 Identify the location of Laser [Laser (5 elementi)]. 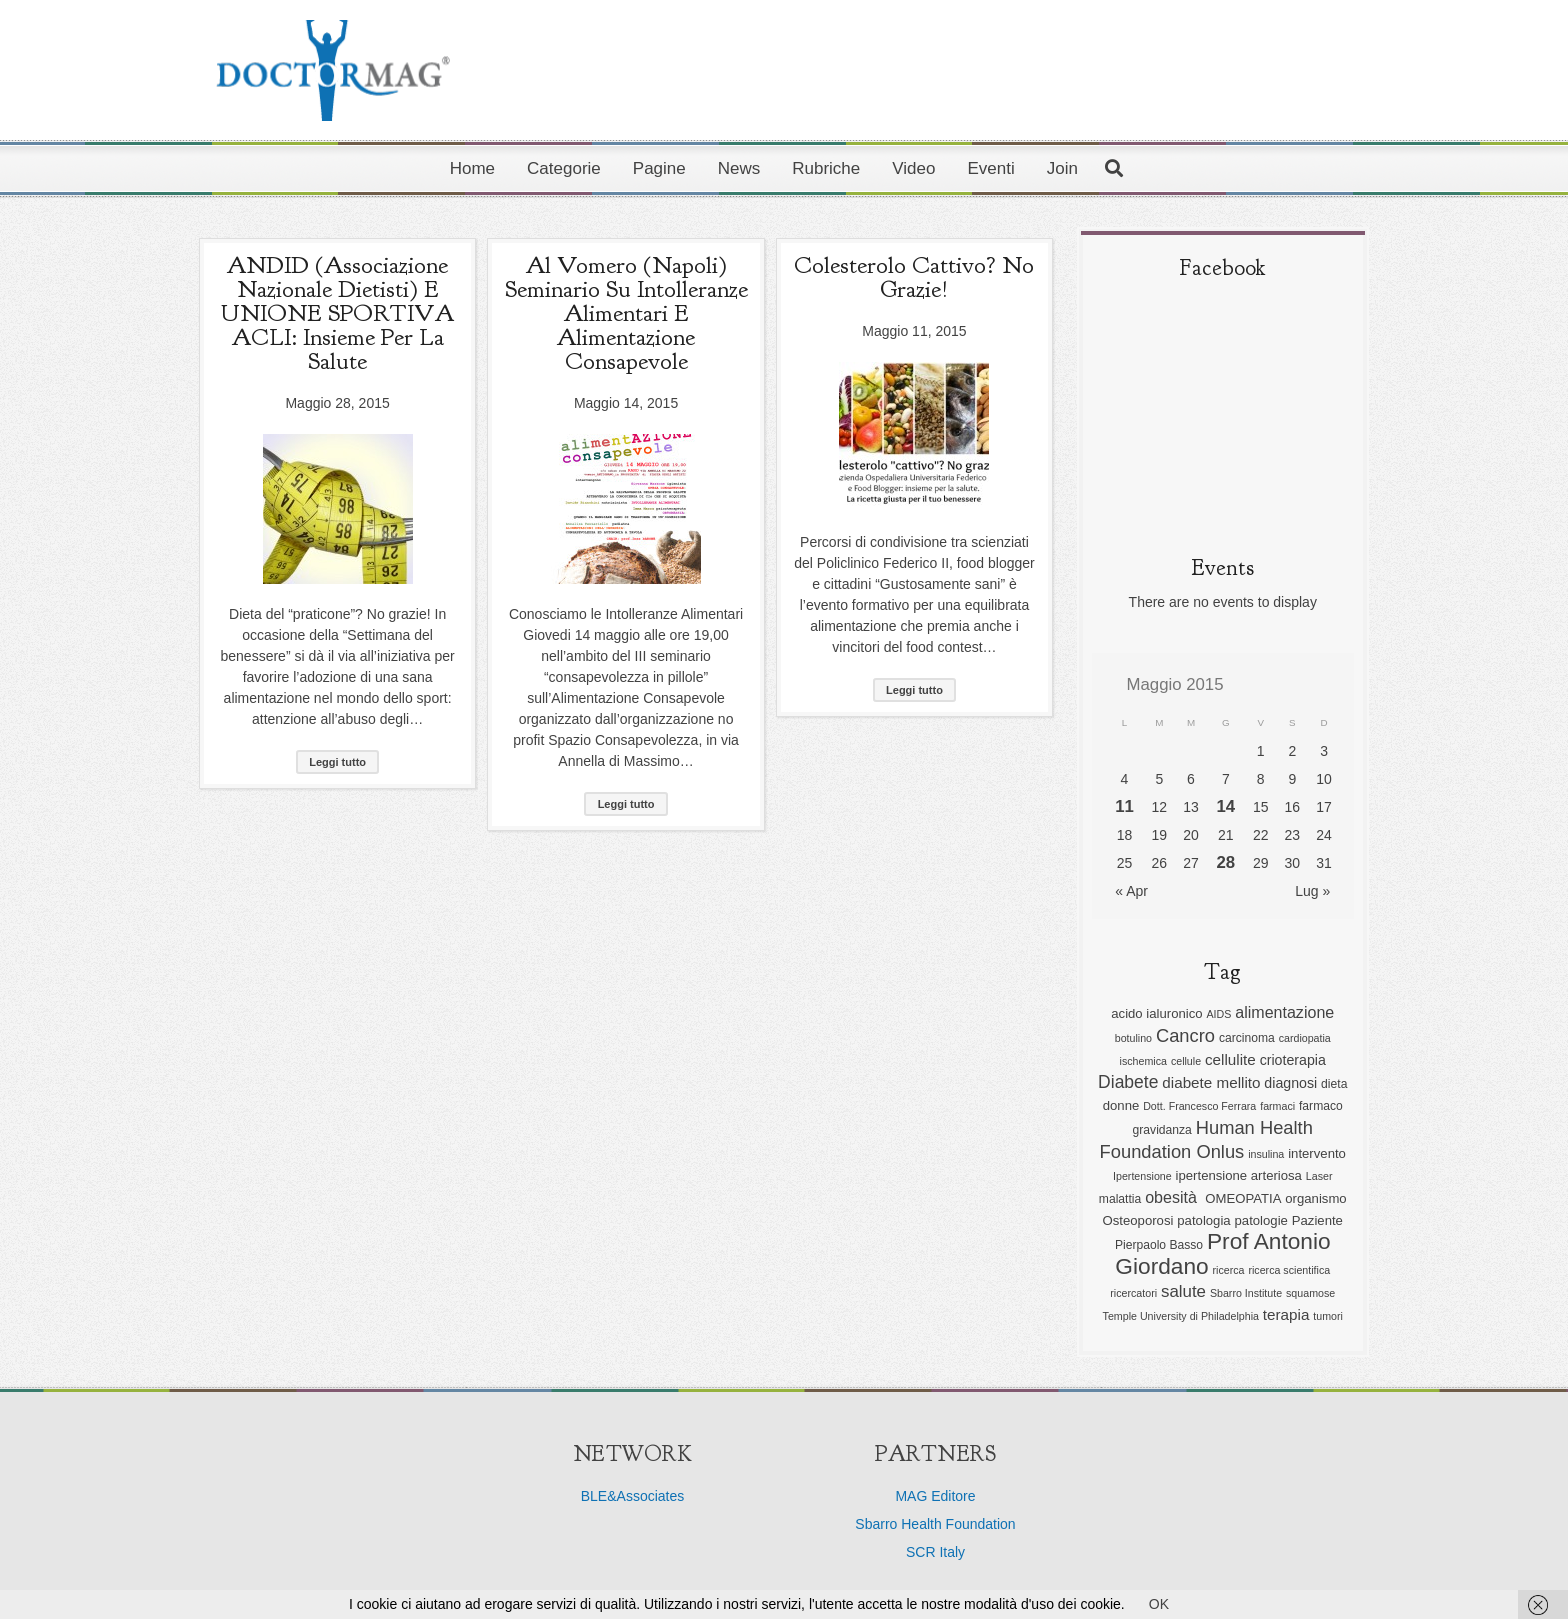
(1319, 1176).